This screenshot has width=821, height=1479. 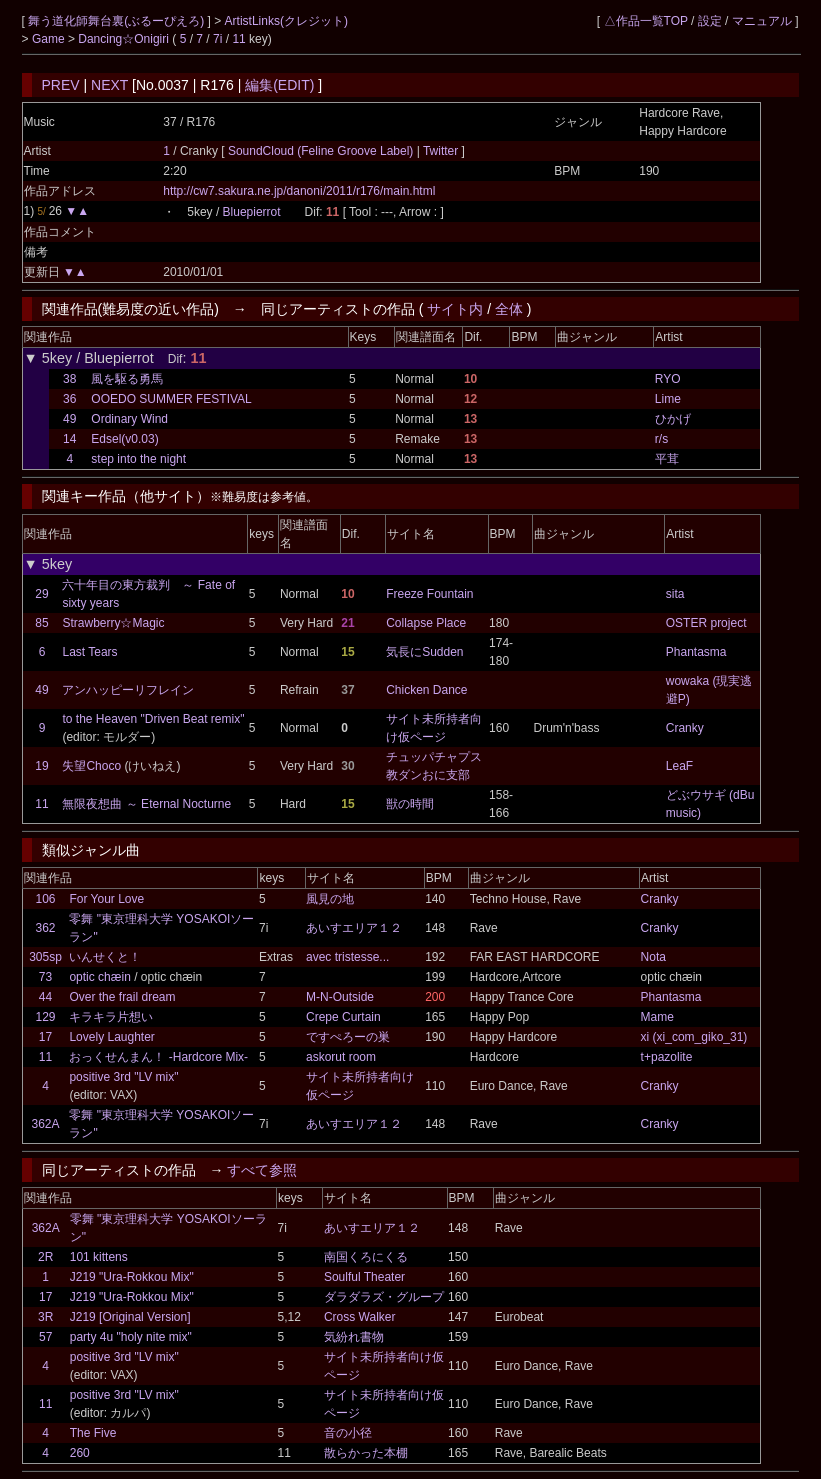 I want to click on すべて参照, so click(x=262, y=1170).